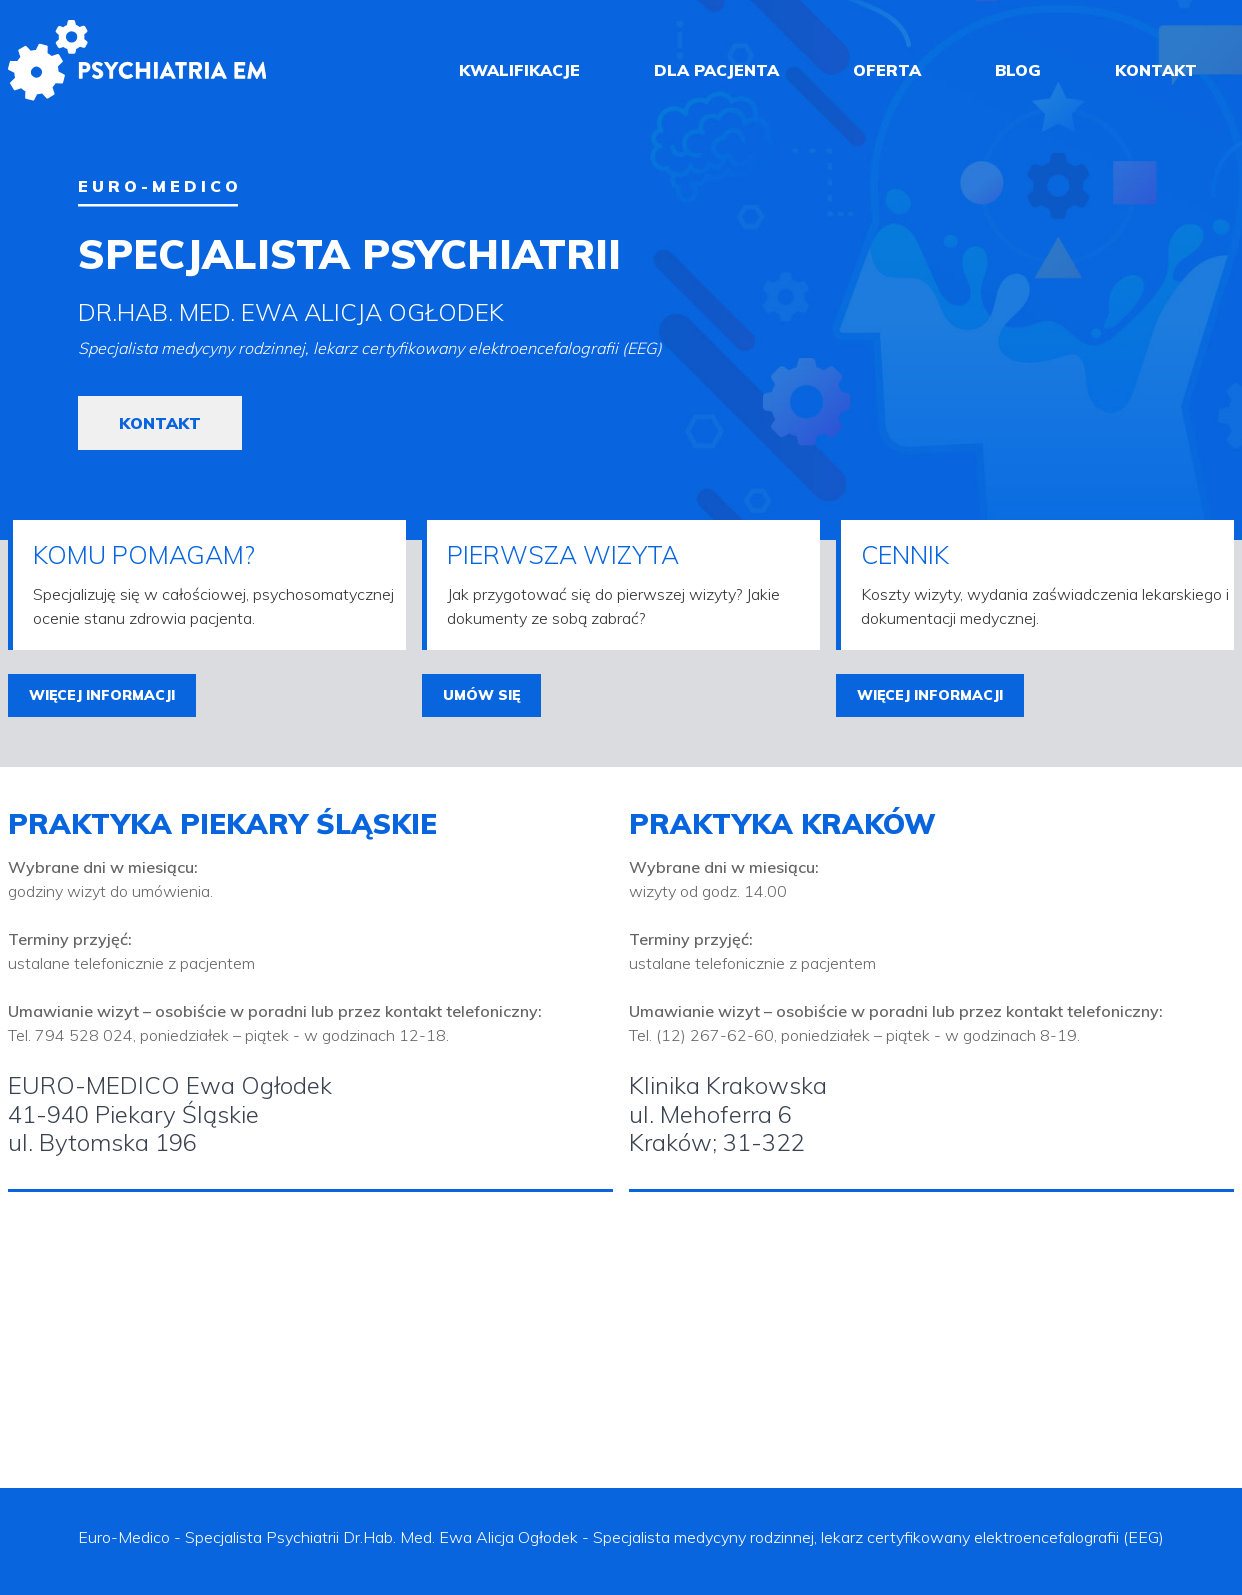  What do you see at coordinates (519, 70) in the screenshot?
I see `kwalifikacje` at bounding box center [519, 70].